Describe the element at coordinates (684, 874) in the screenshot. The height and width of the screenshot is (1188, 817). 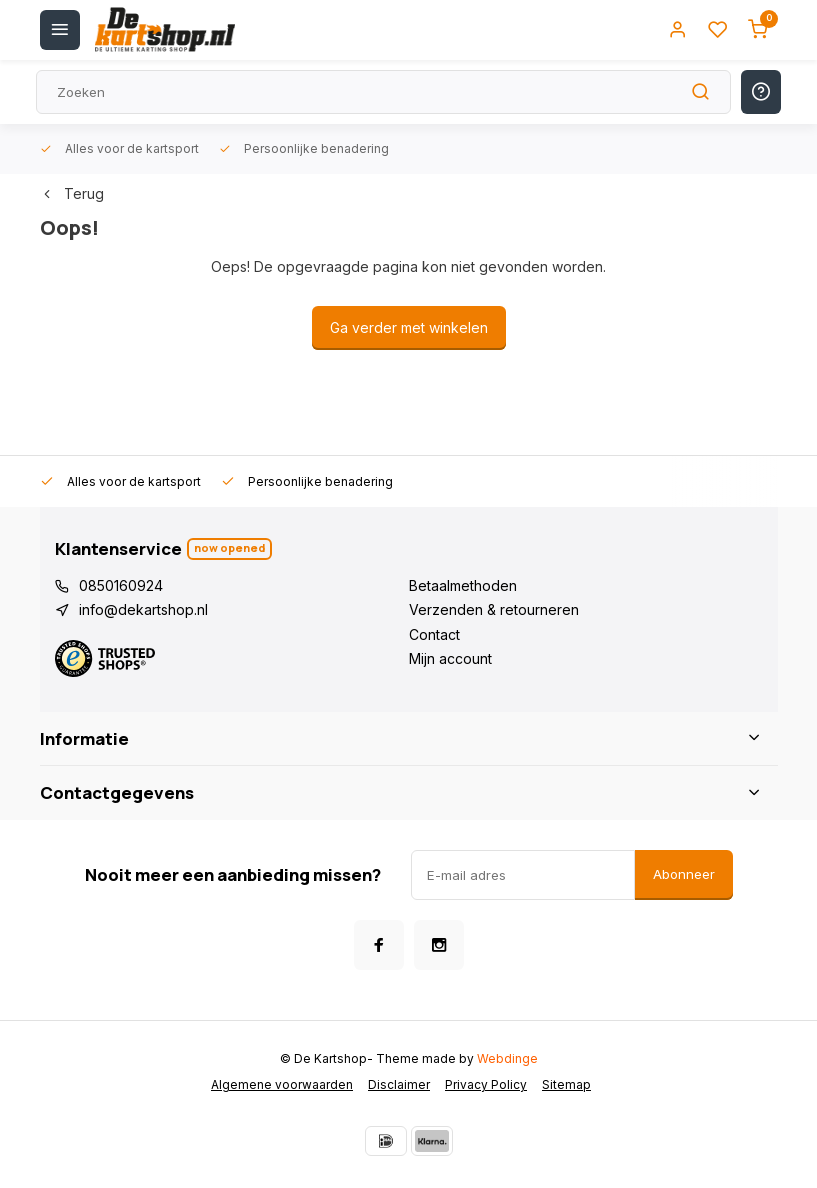
I see `Abonneer` at that location.